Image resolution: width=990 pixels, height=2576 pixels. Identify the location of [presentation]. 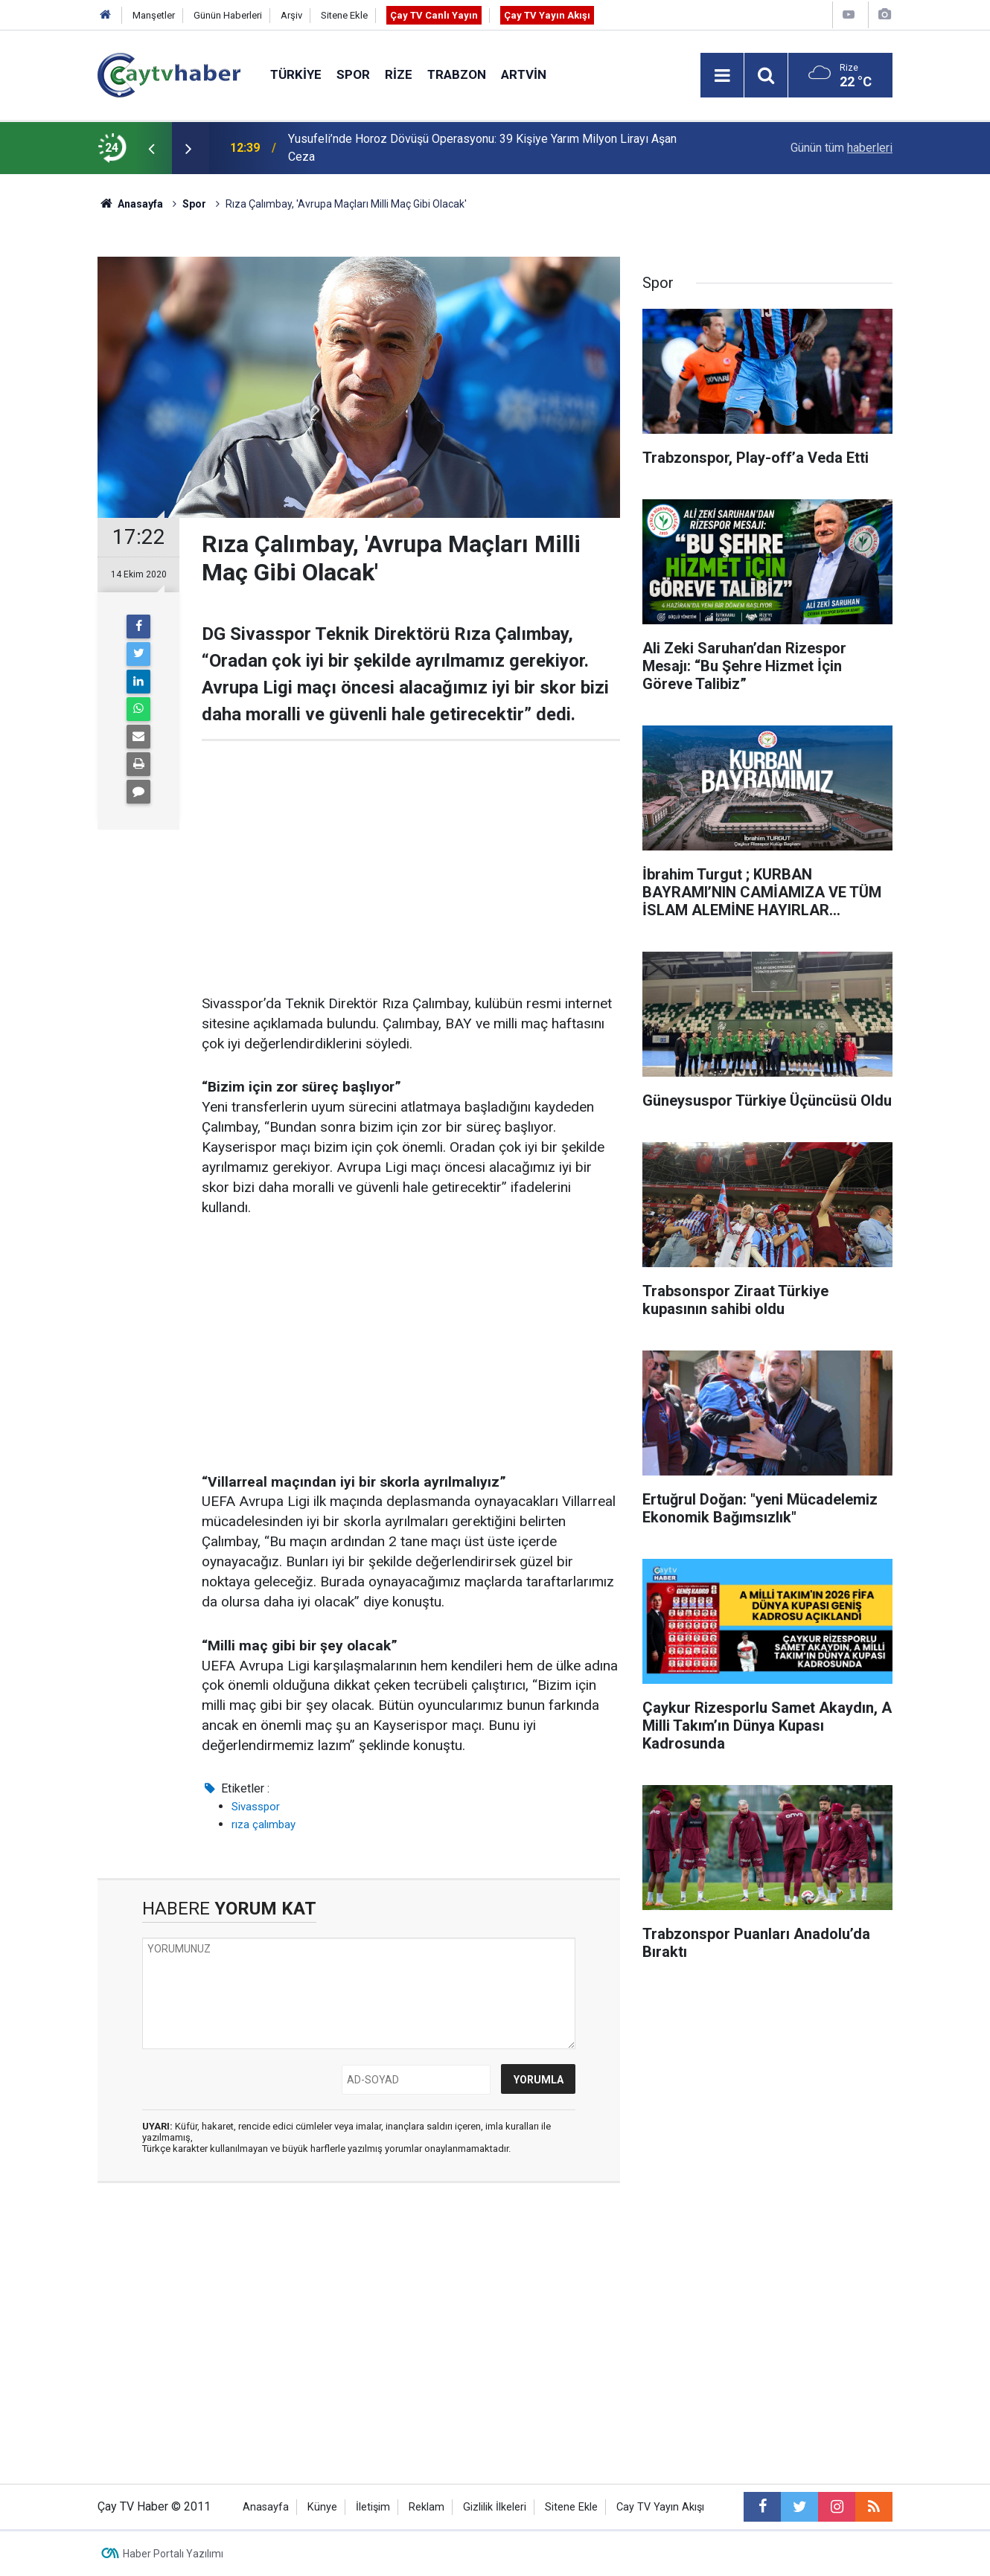
(151, 148).